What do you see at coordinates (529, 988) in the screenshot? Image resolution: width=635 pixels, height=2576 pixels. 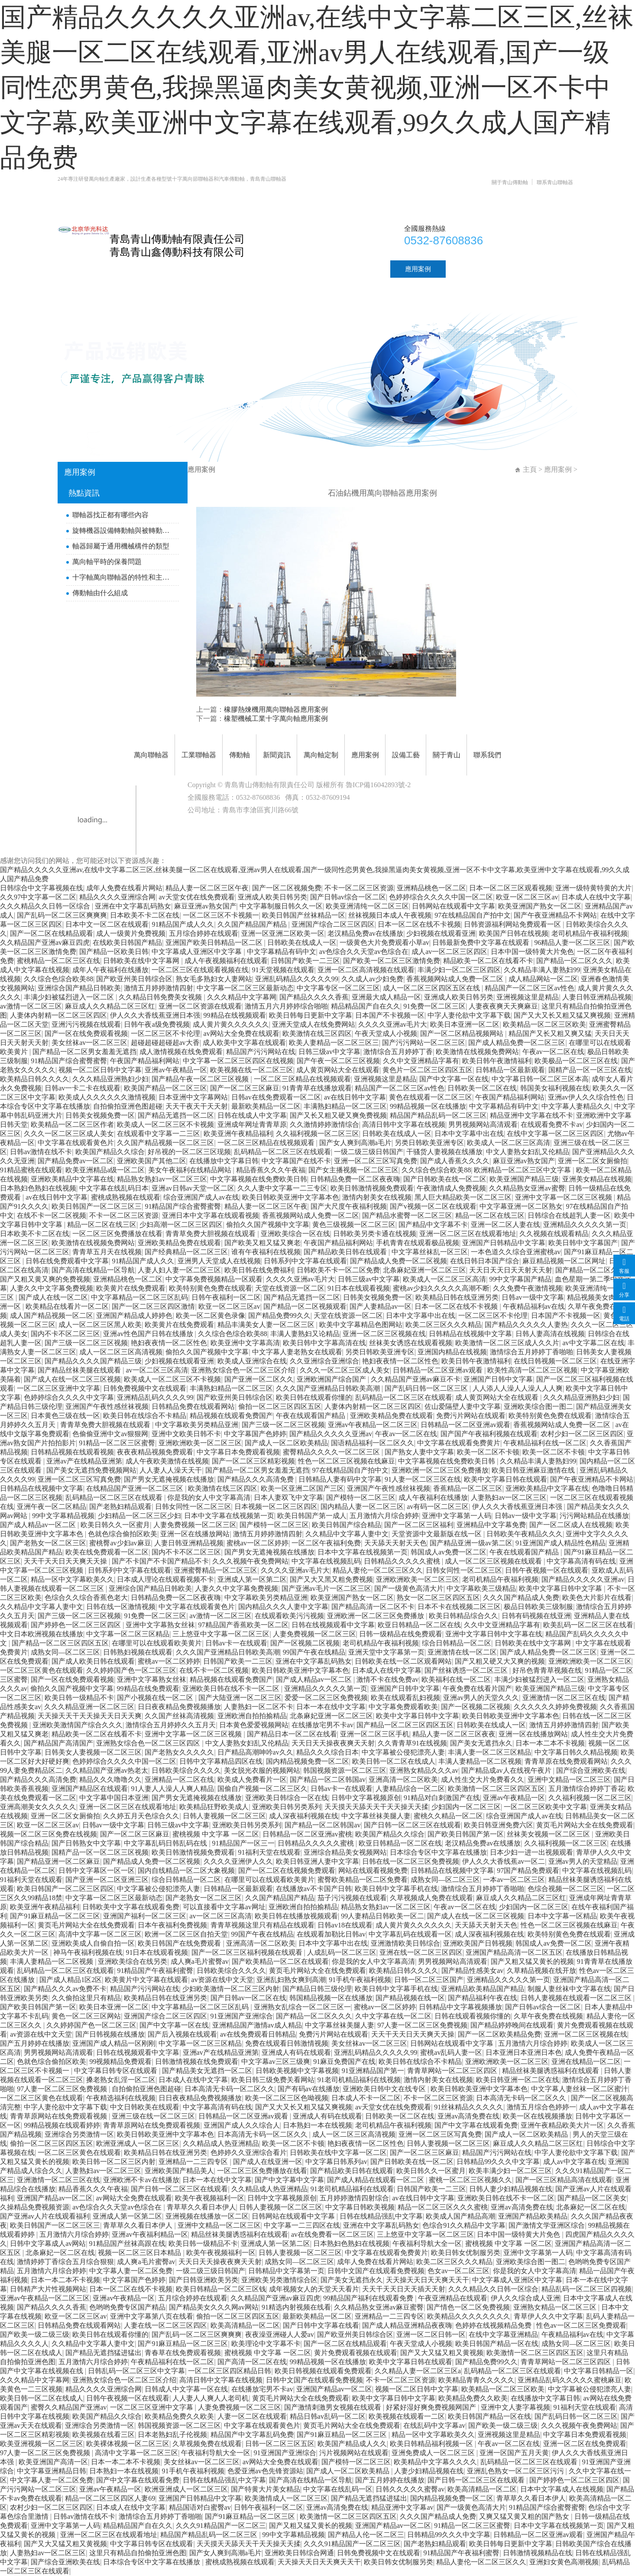 I see `精品国产一区二区三区av性色` at bounding box center [529, 988].